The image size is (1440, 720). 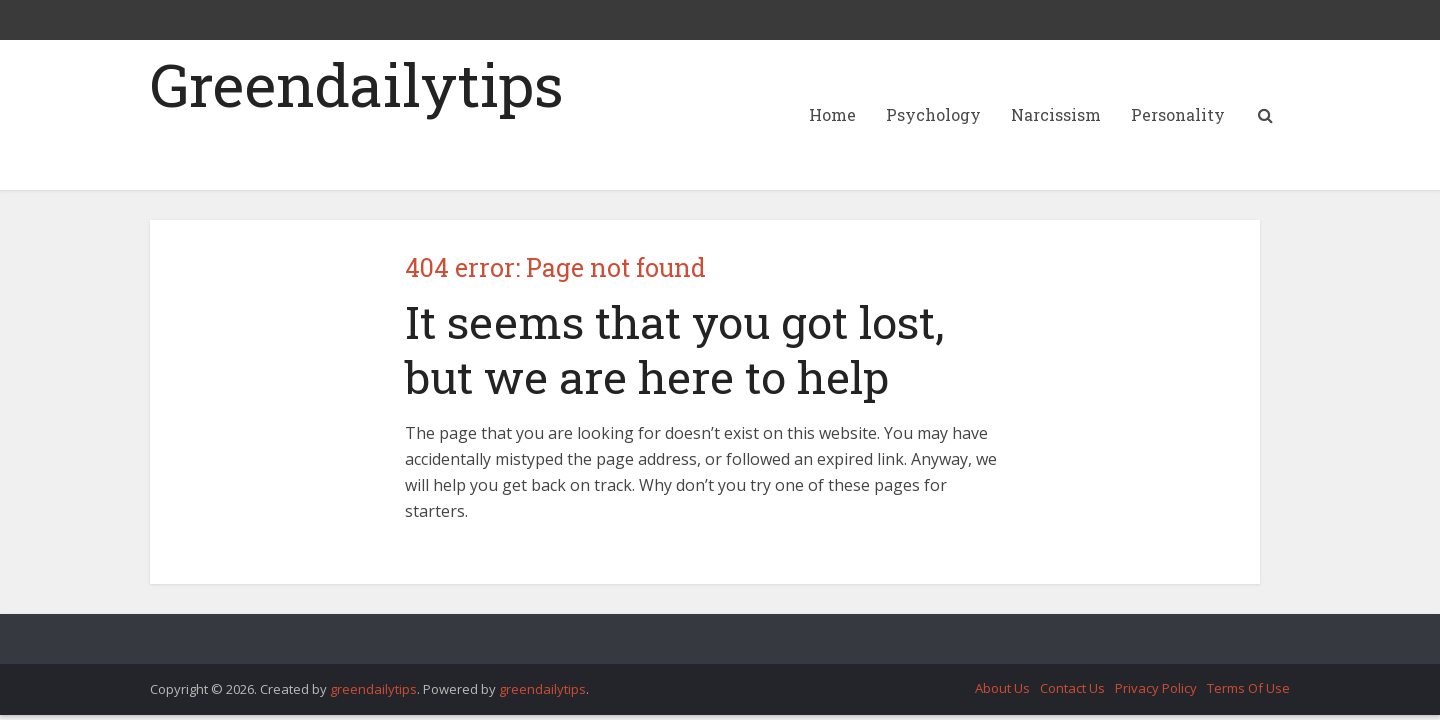 What do you see at coordinates (1056, 114) in the screenshot?
I see `Narcissism` at bounding box center [1056, 114].